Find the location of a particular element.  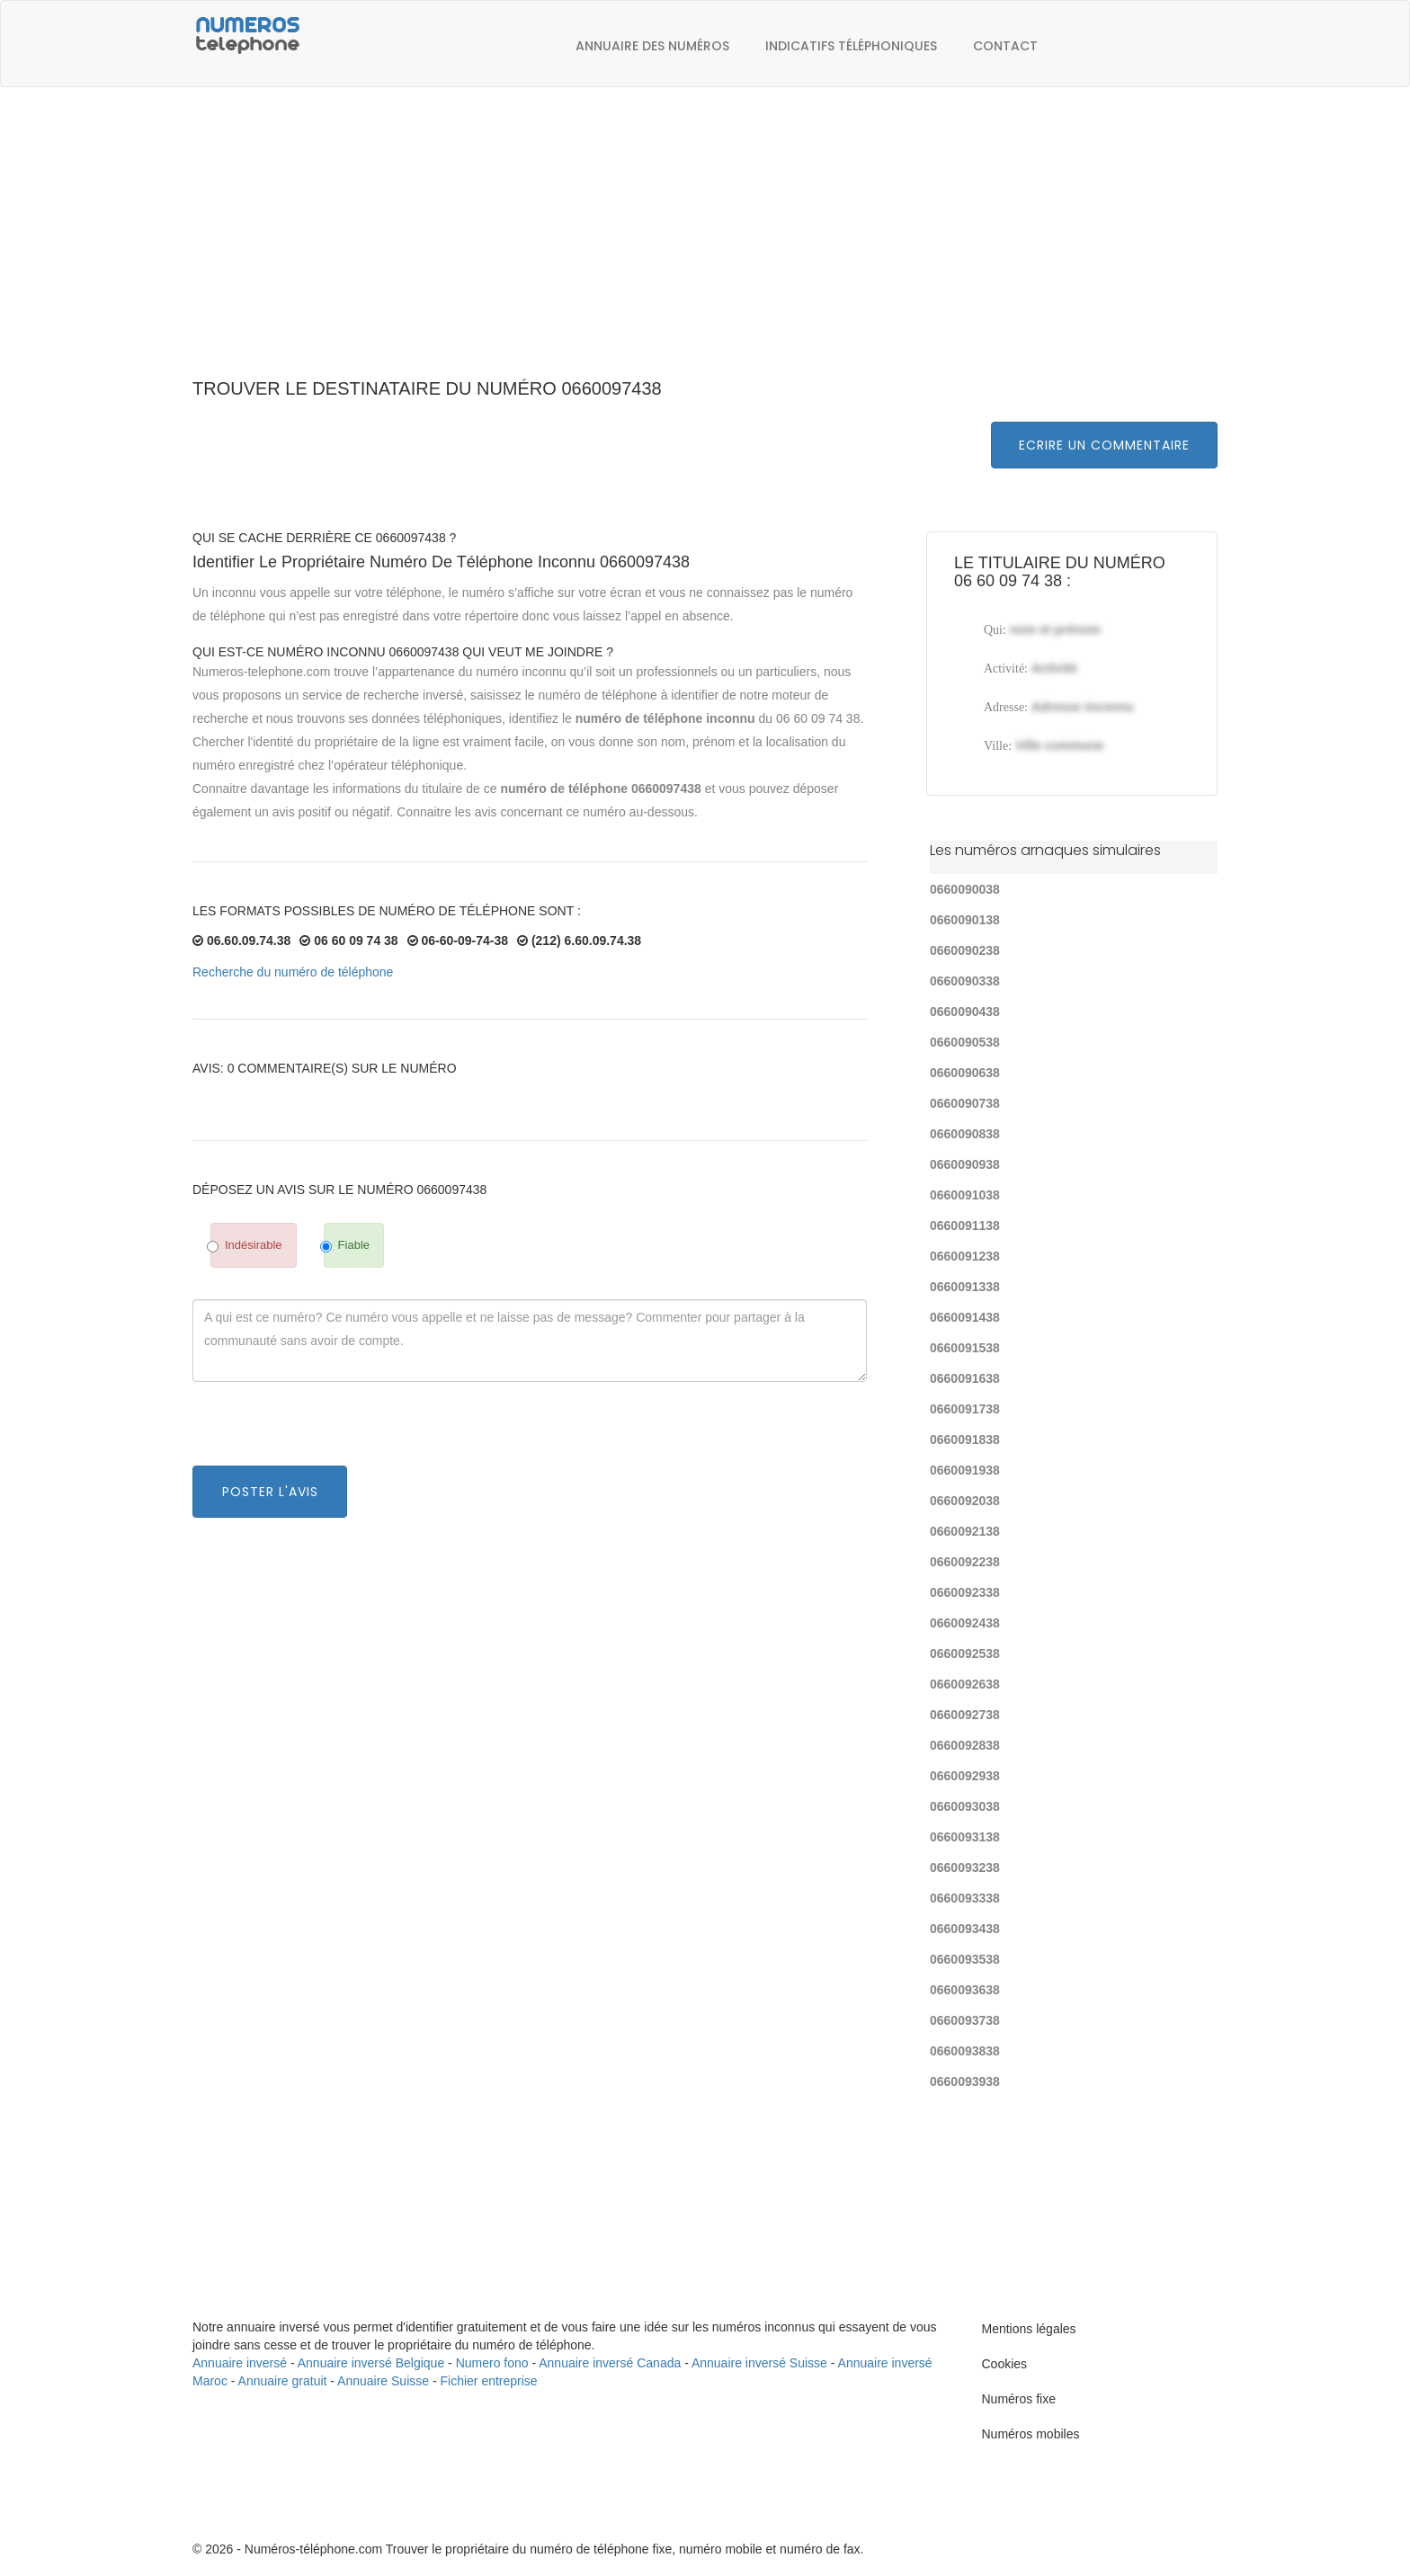

0660093138 is located at coordinates (965, 1837).